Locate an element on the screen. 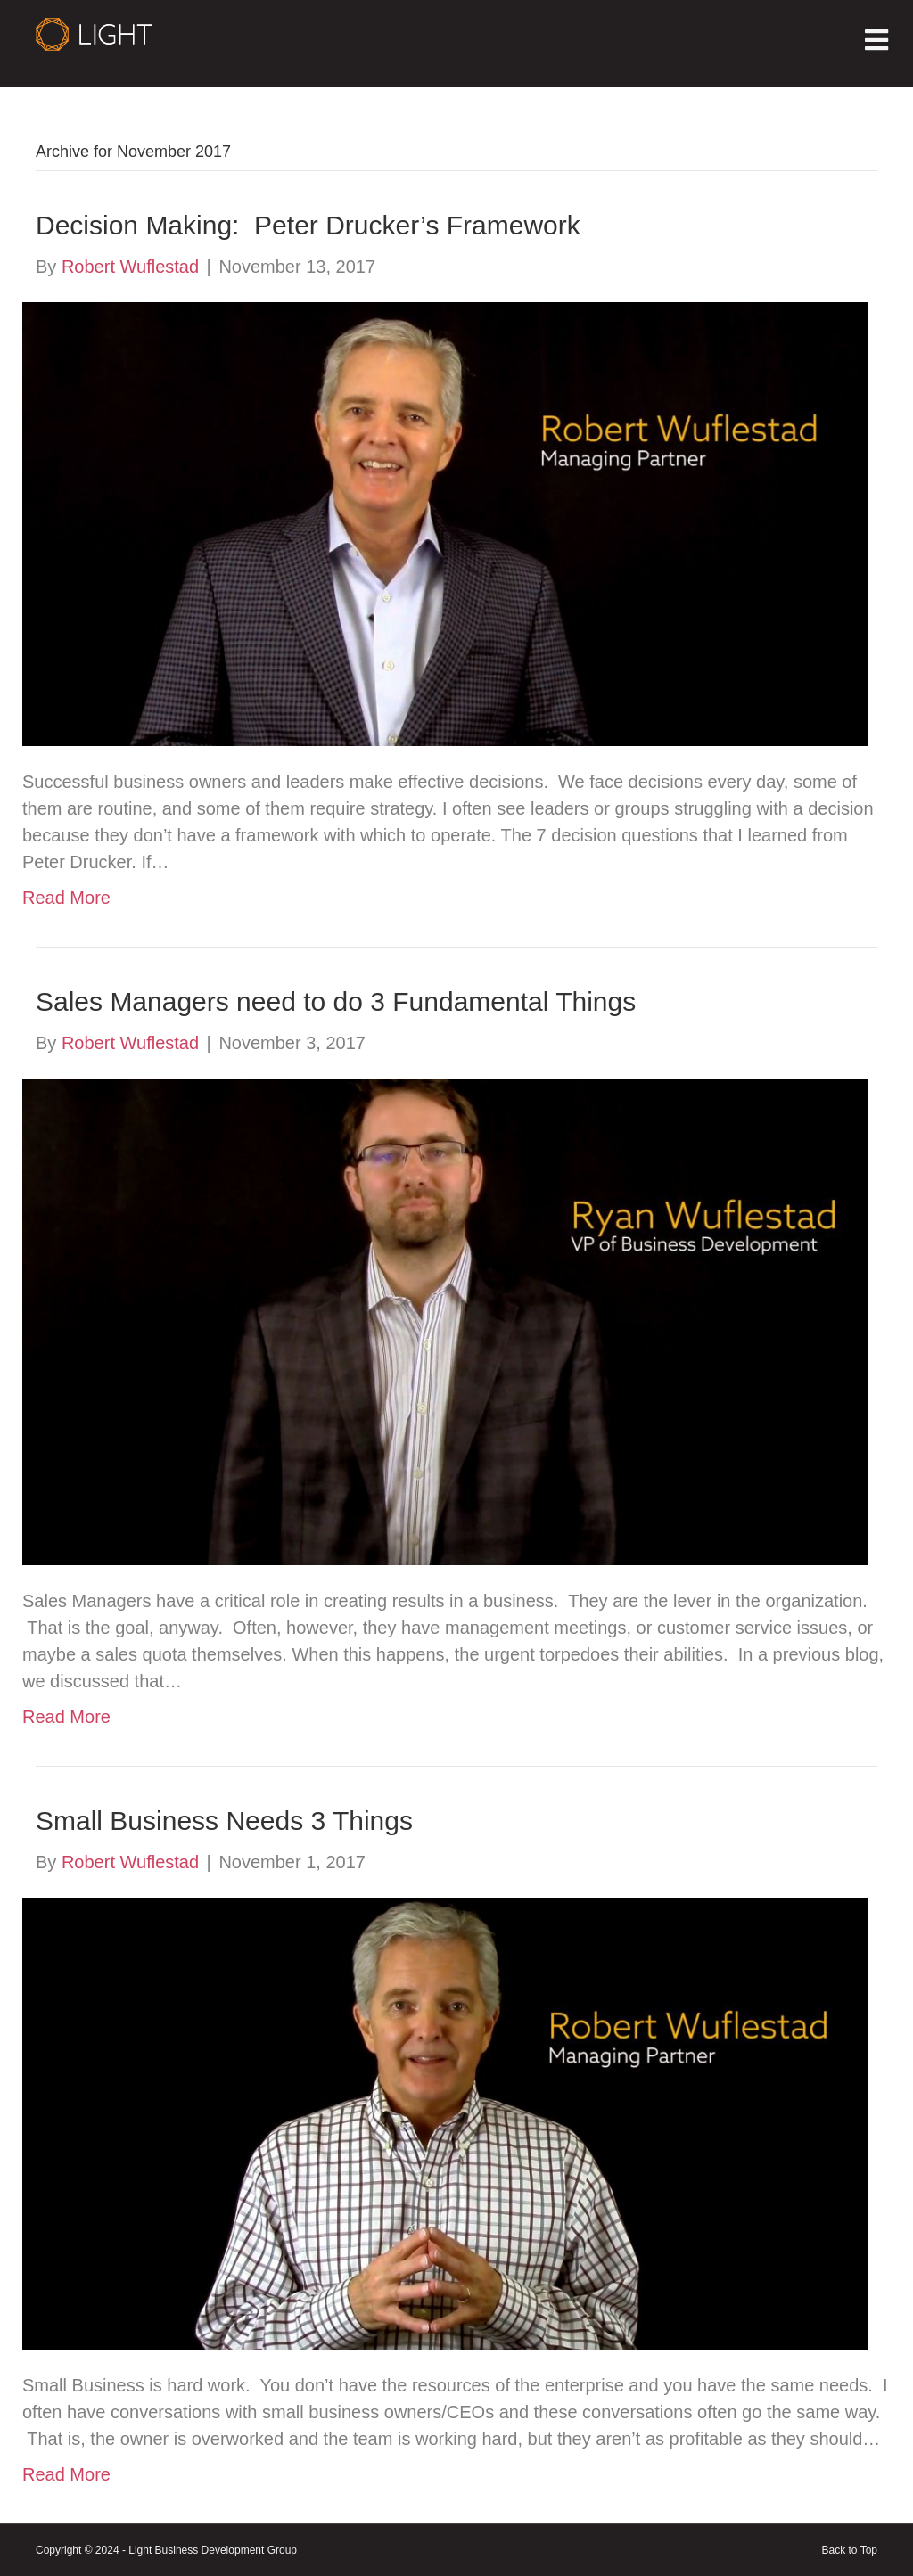 This screenshot has width=913, height=2576. Back to Top is located at coordinates (849, 2550).